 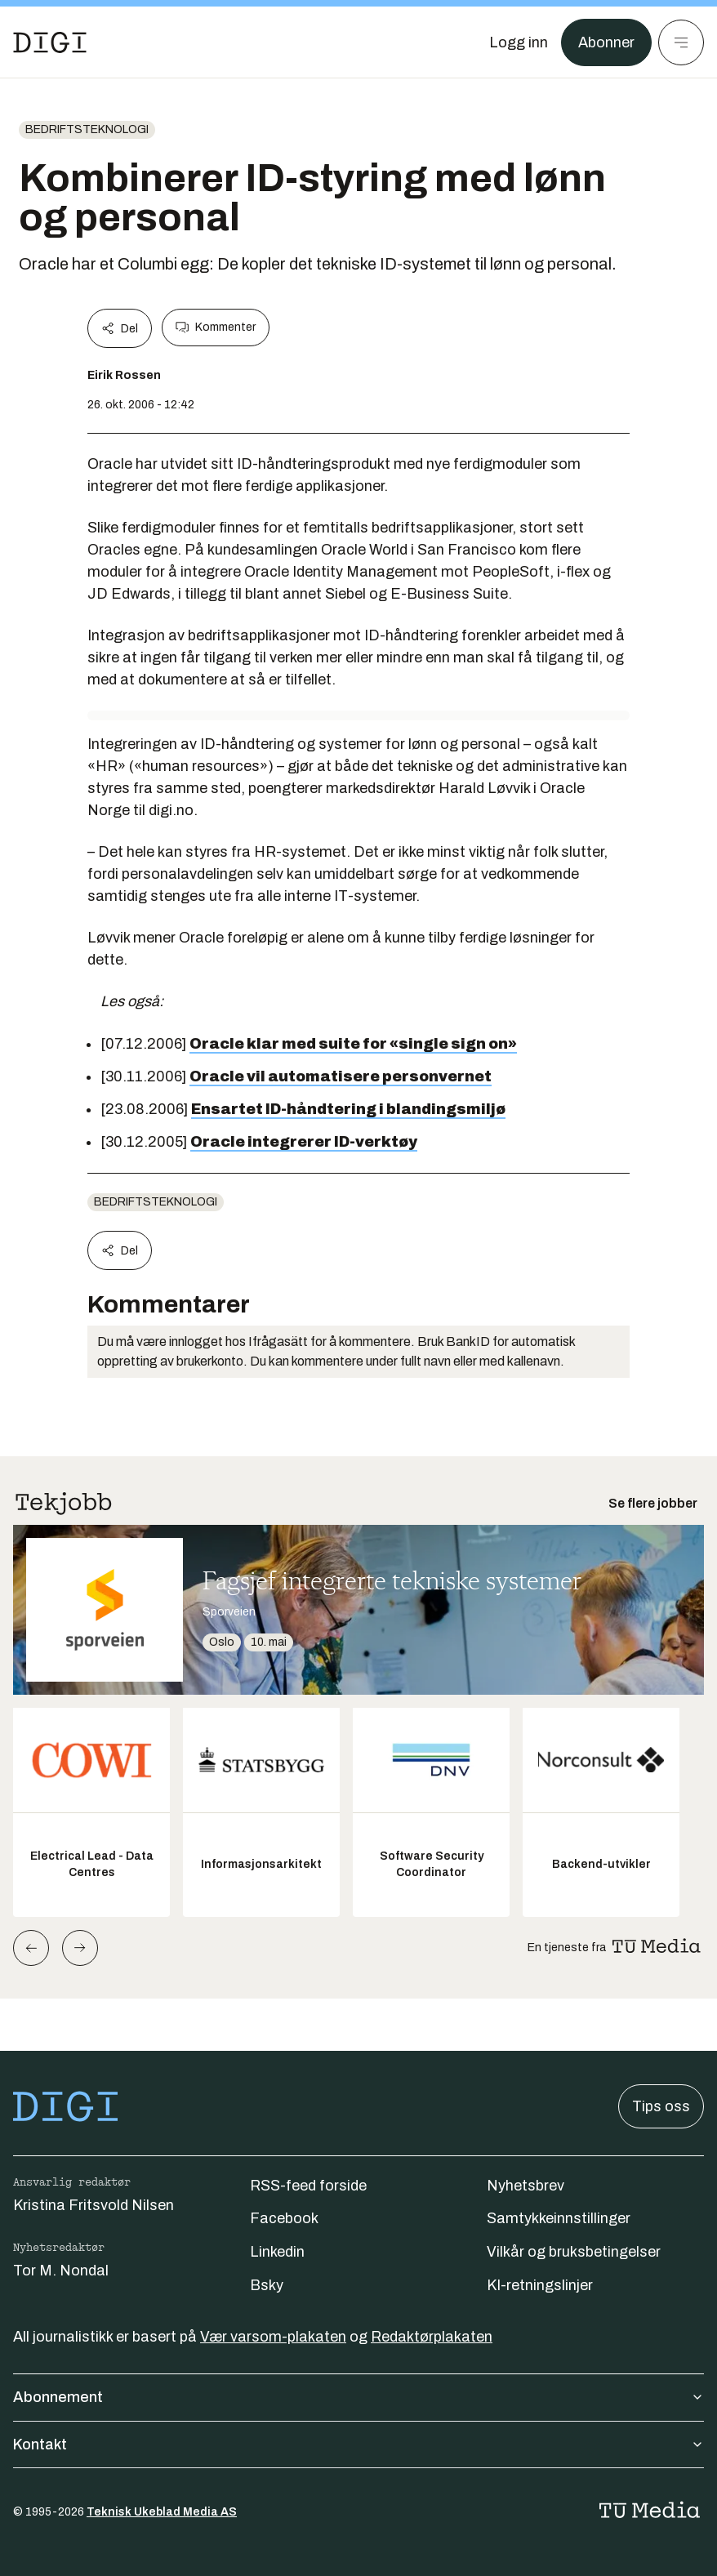 I want to click on Samtykkeinnstillinger, so click(x=558, y=2218).